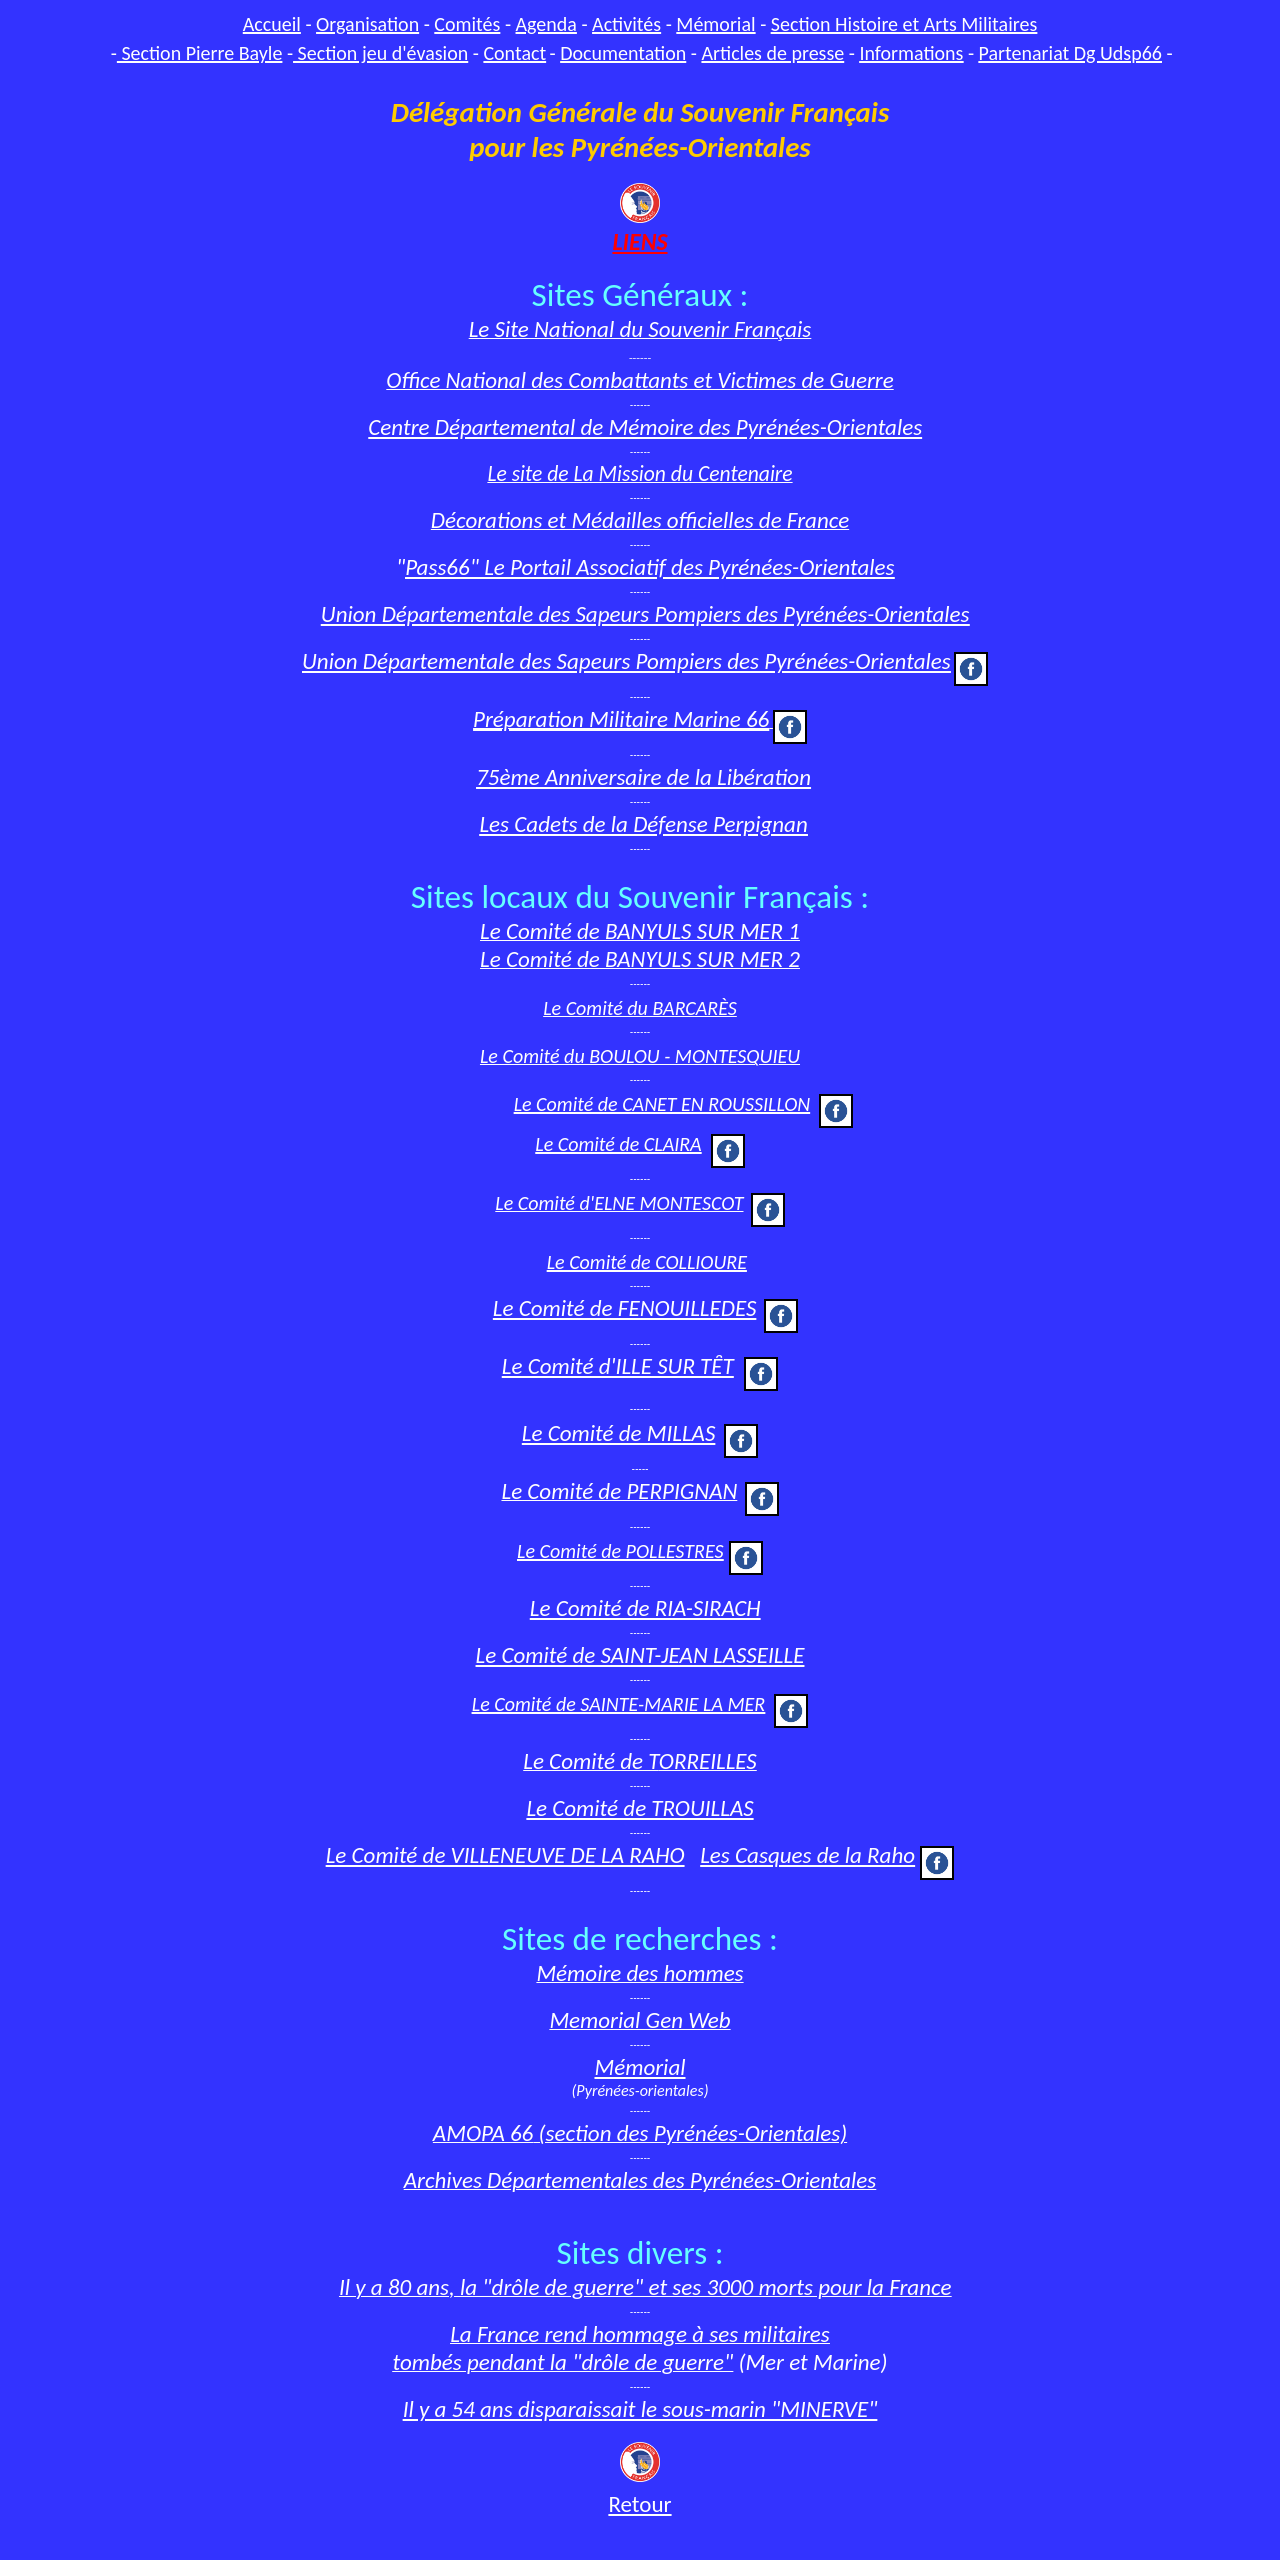 Image resolution: width=1280 pixels, height=2560 pixels. I want to click on Le Comité d'ILLE SUR TȆT, so click(618, 1366).